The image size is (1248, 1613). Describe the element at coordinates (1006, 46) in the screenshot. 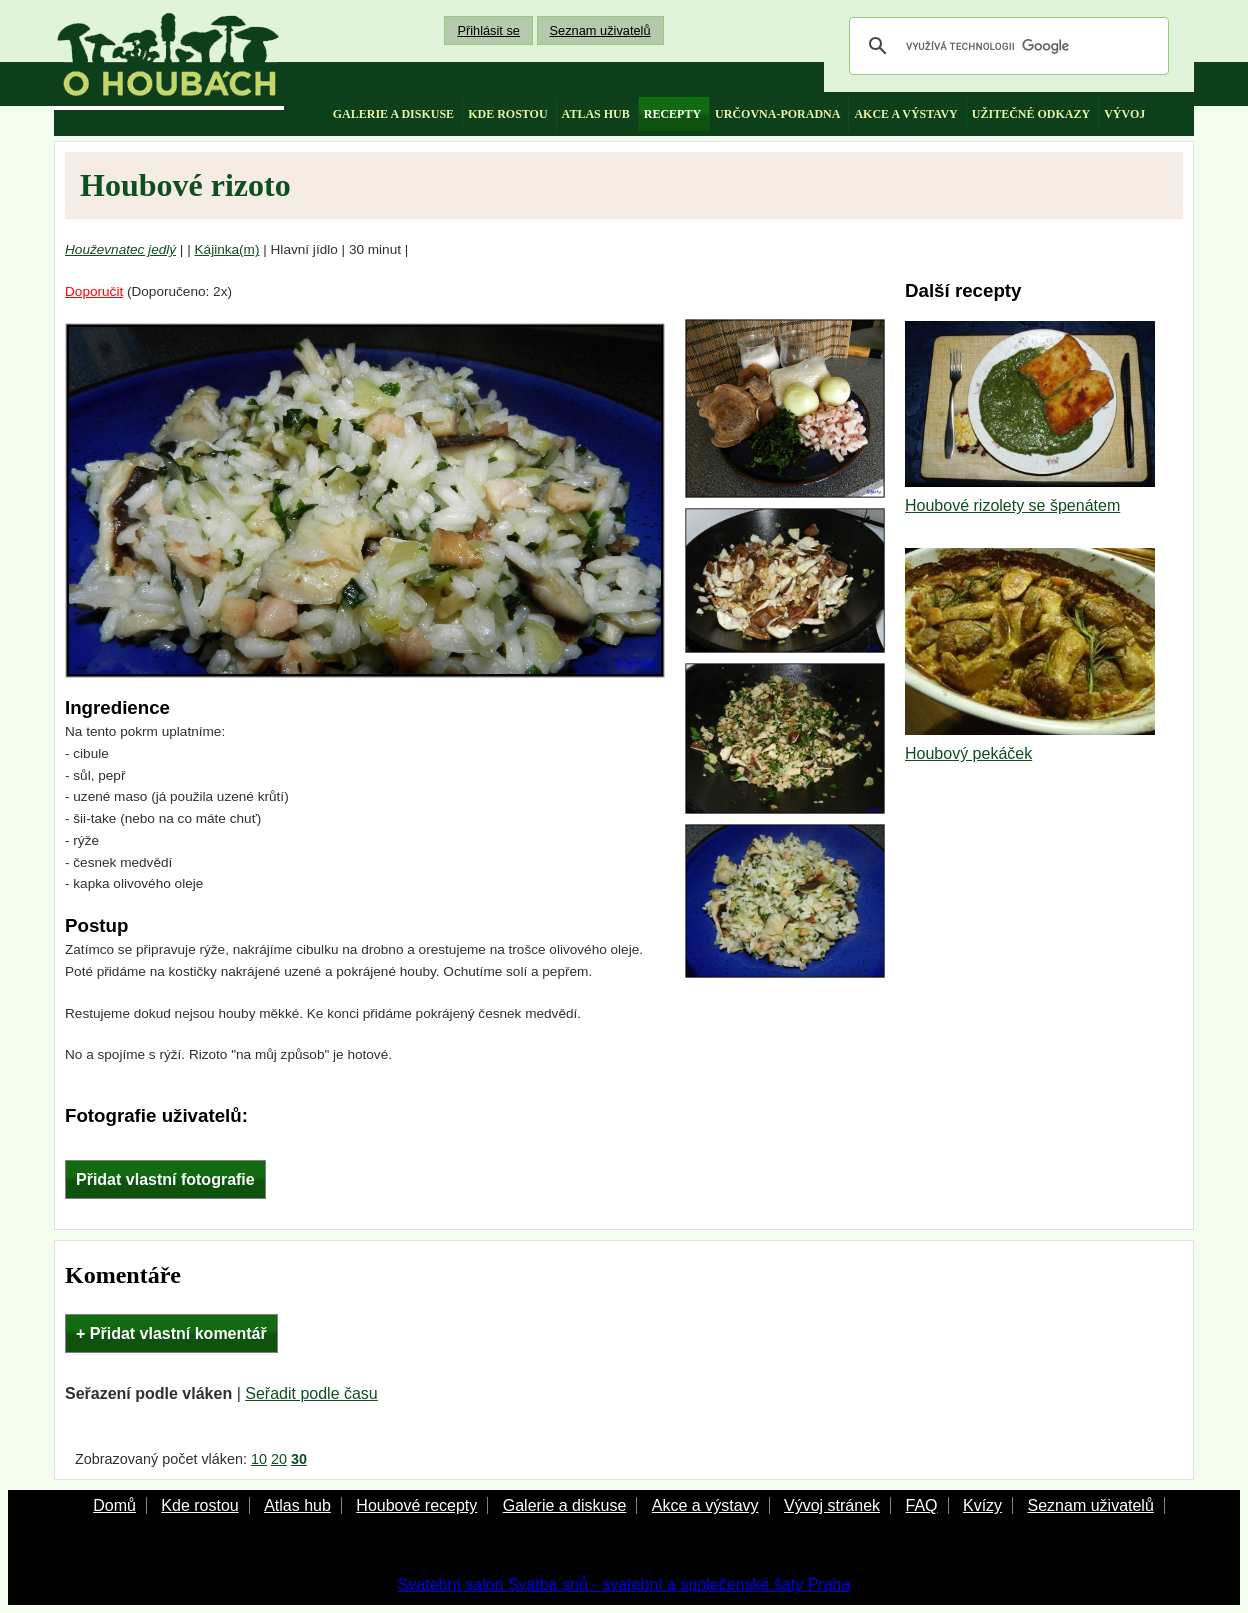

I see `[hledat]` at that location.